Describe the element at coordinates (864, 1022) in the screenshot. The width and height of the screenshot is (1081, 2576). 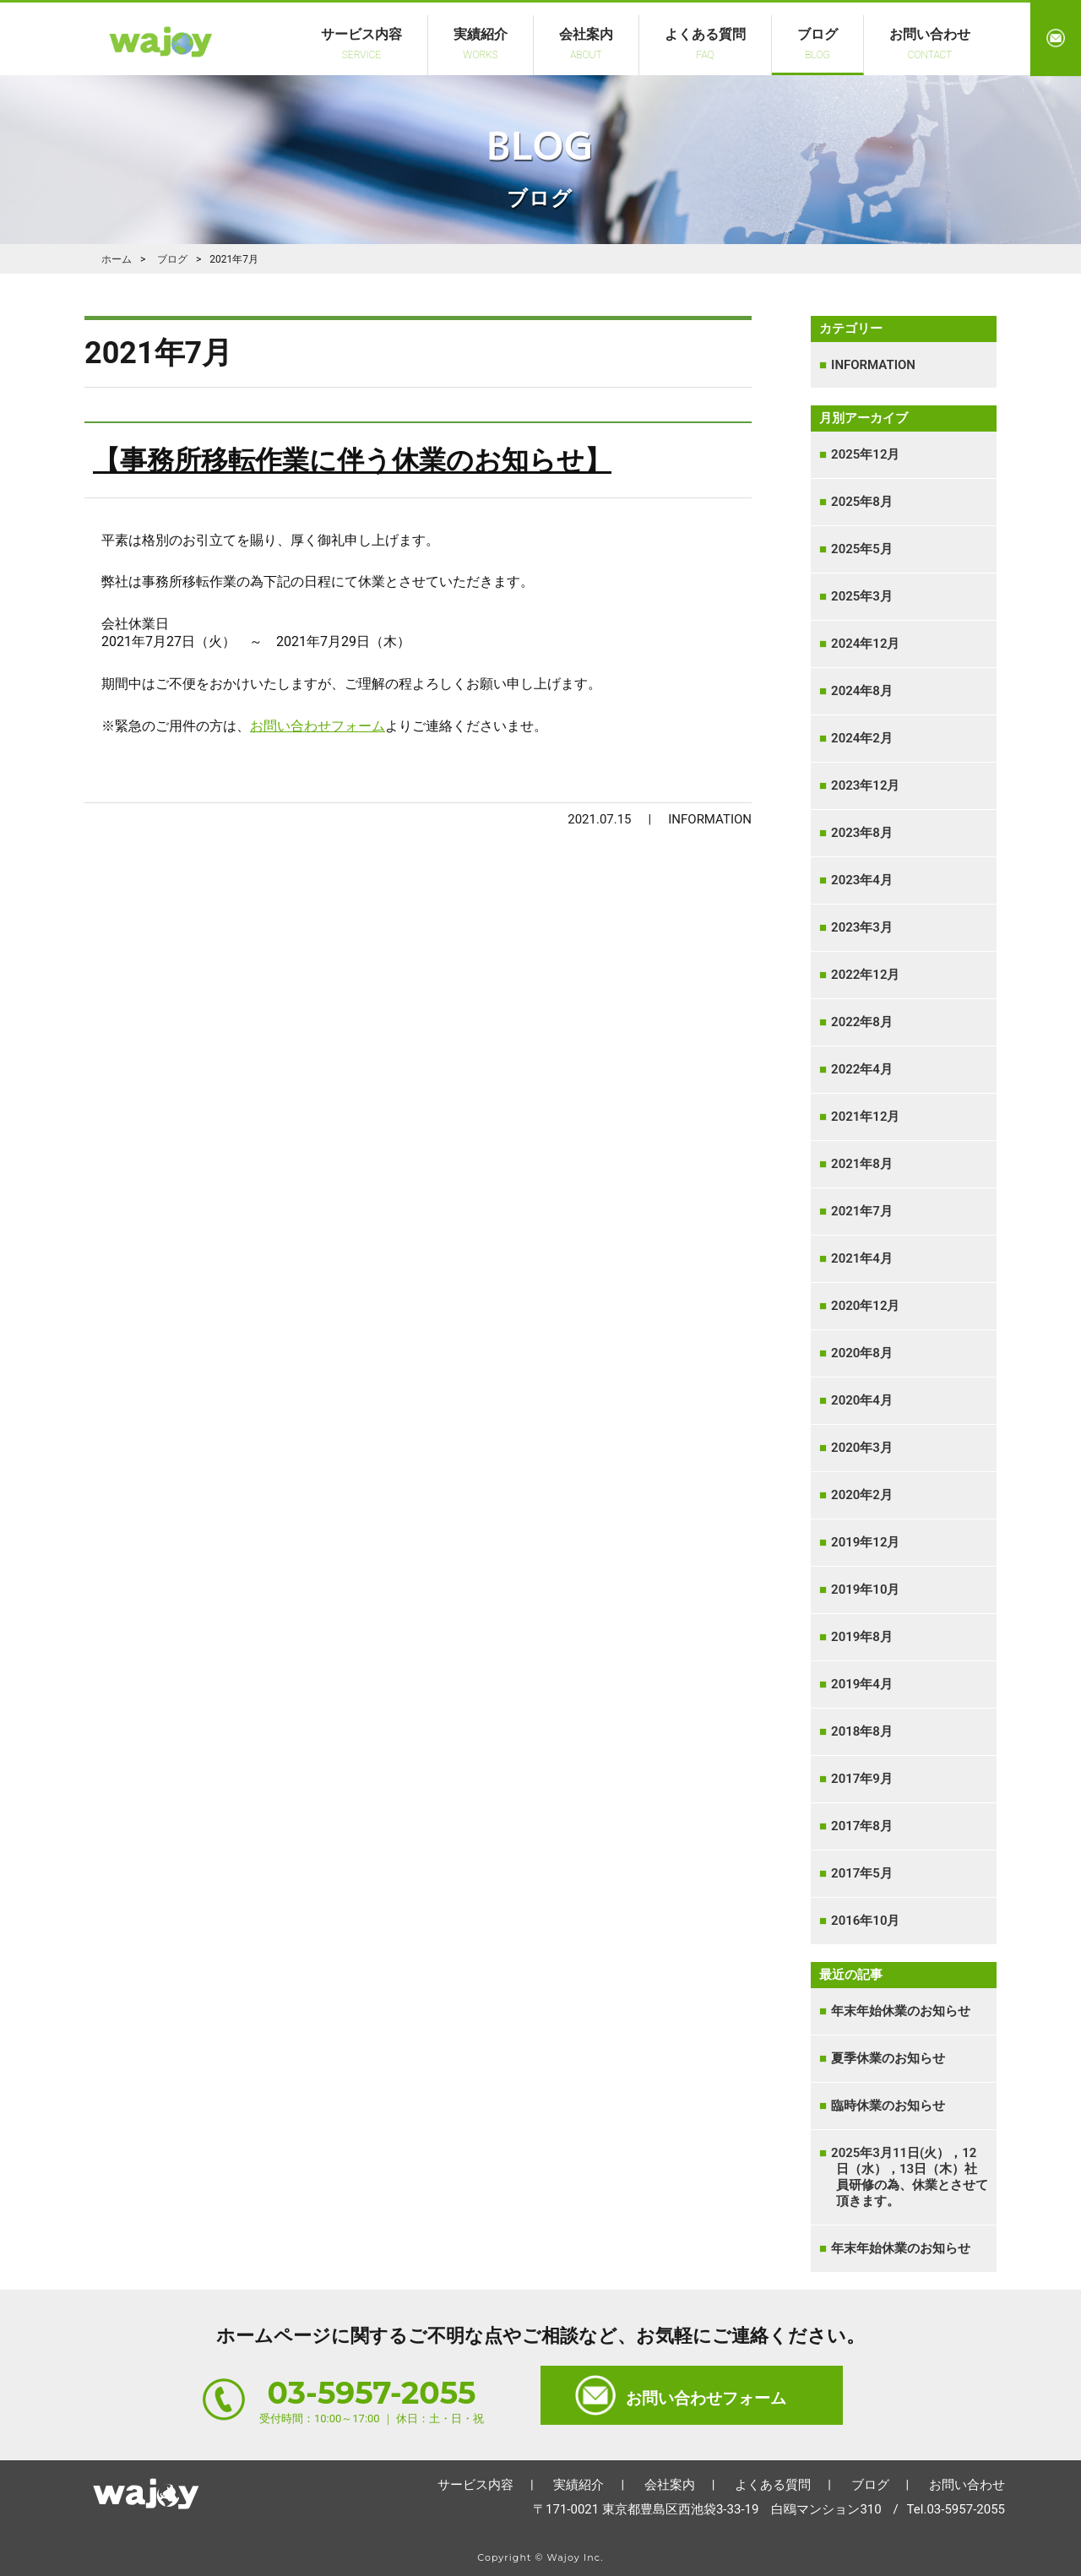
I see `2022年8月` at that location.